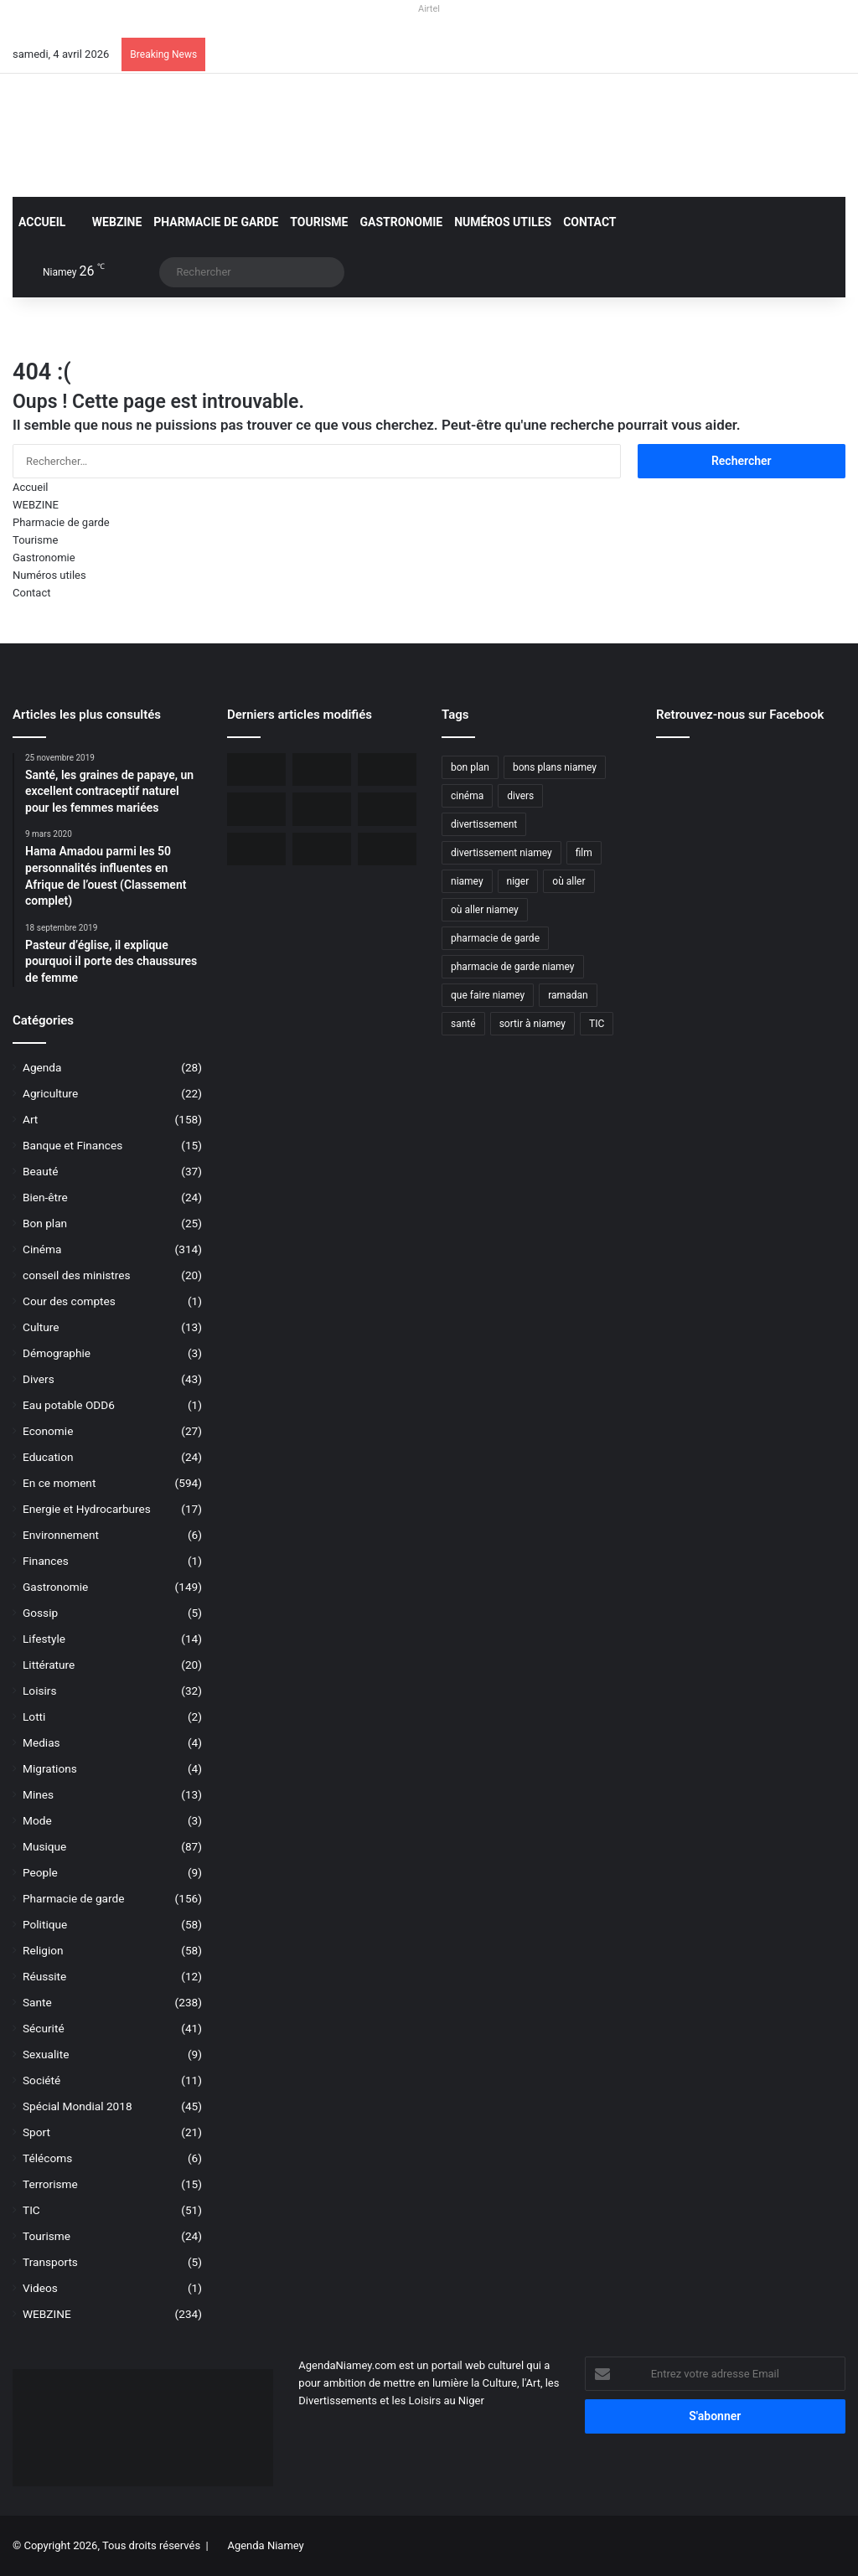 The image size is (858, 2576). I want to click on Divers, so click(38, 1379).